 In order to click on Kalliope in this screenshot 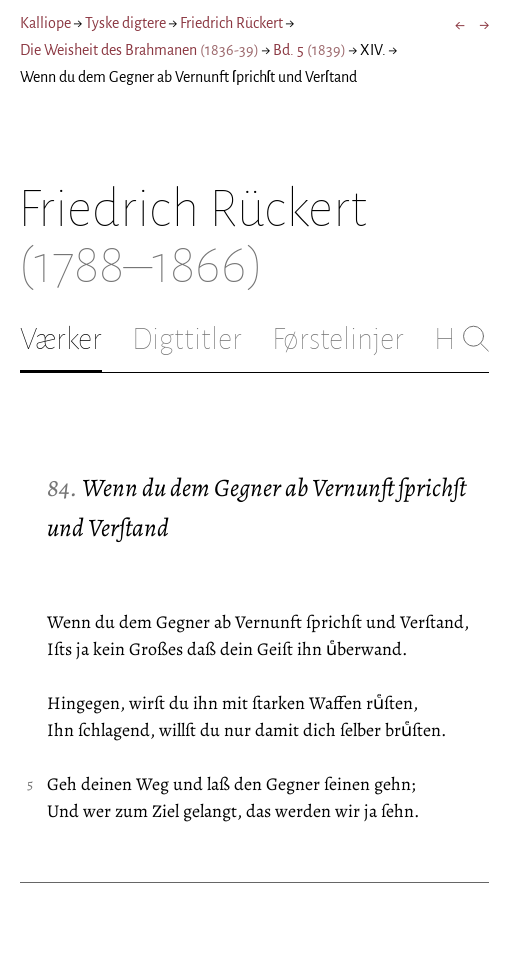, I will do `click(45, 23)`.